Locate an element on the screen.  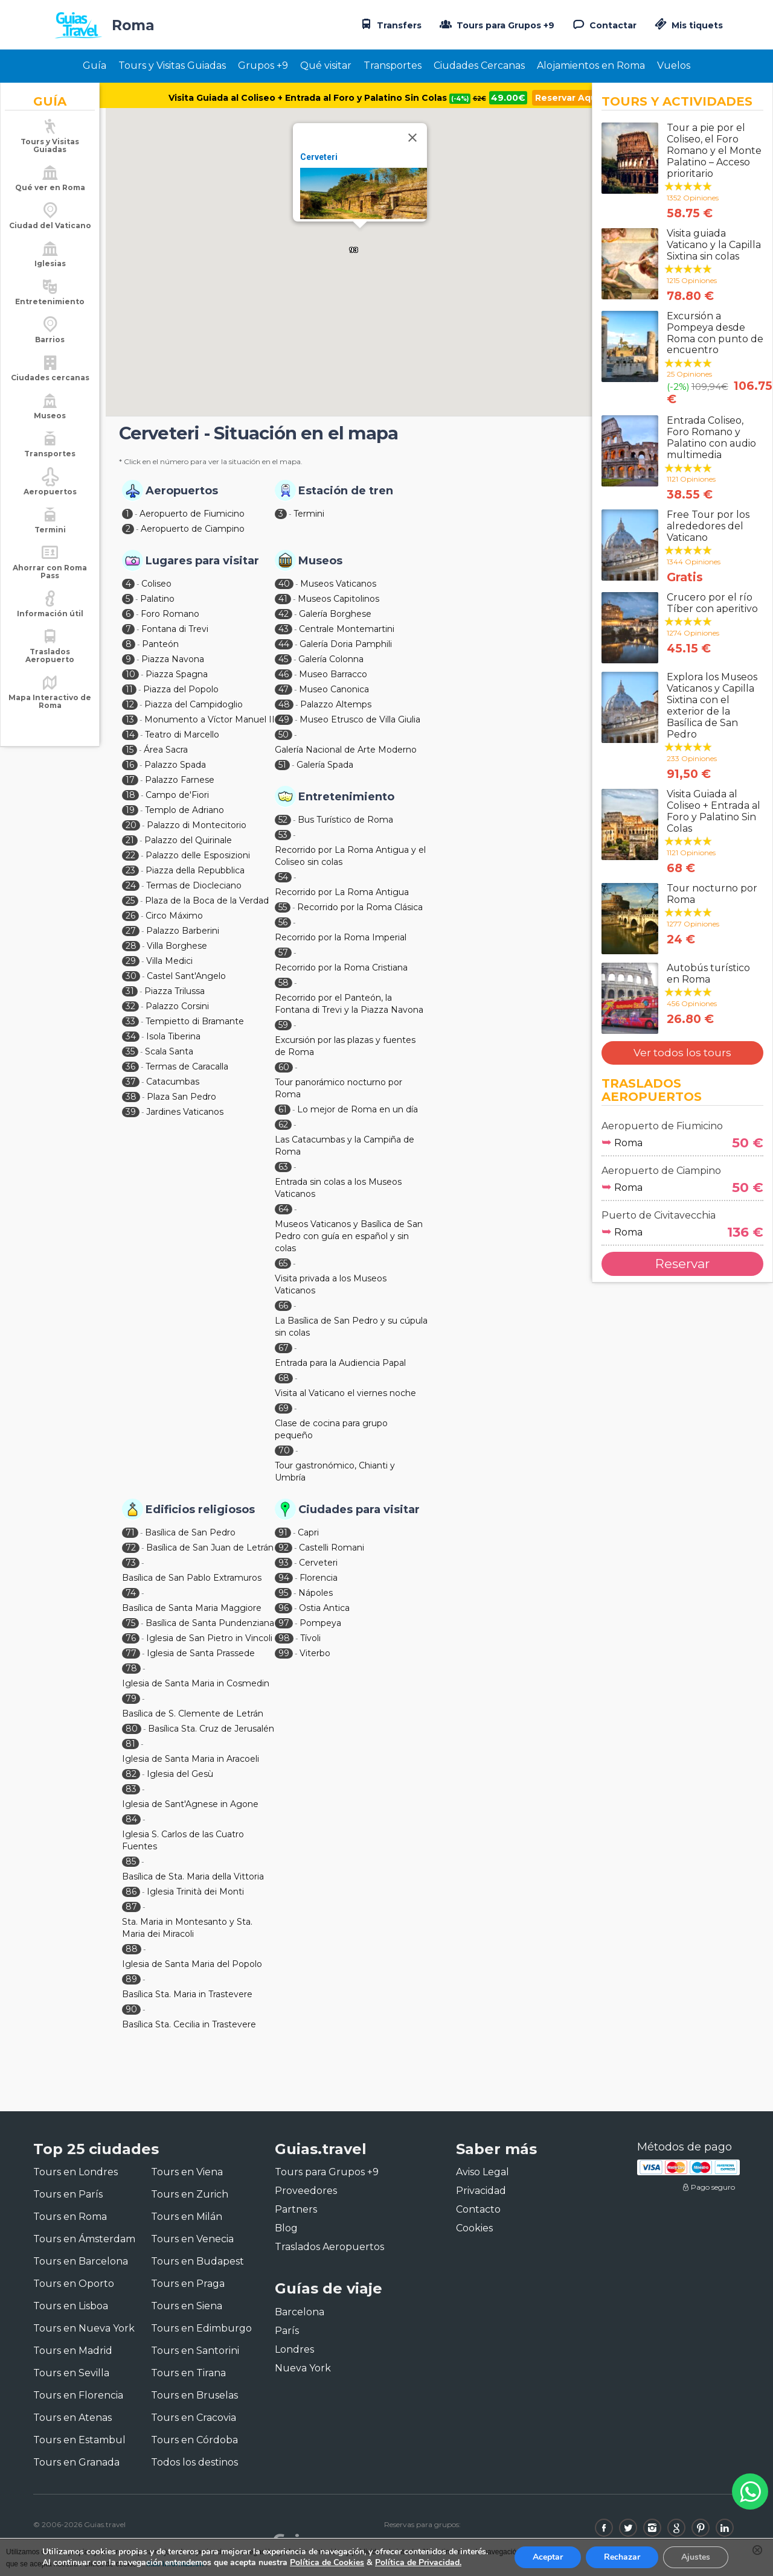
Galería Spada is located at coordinates (325, 764).